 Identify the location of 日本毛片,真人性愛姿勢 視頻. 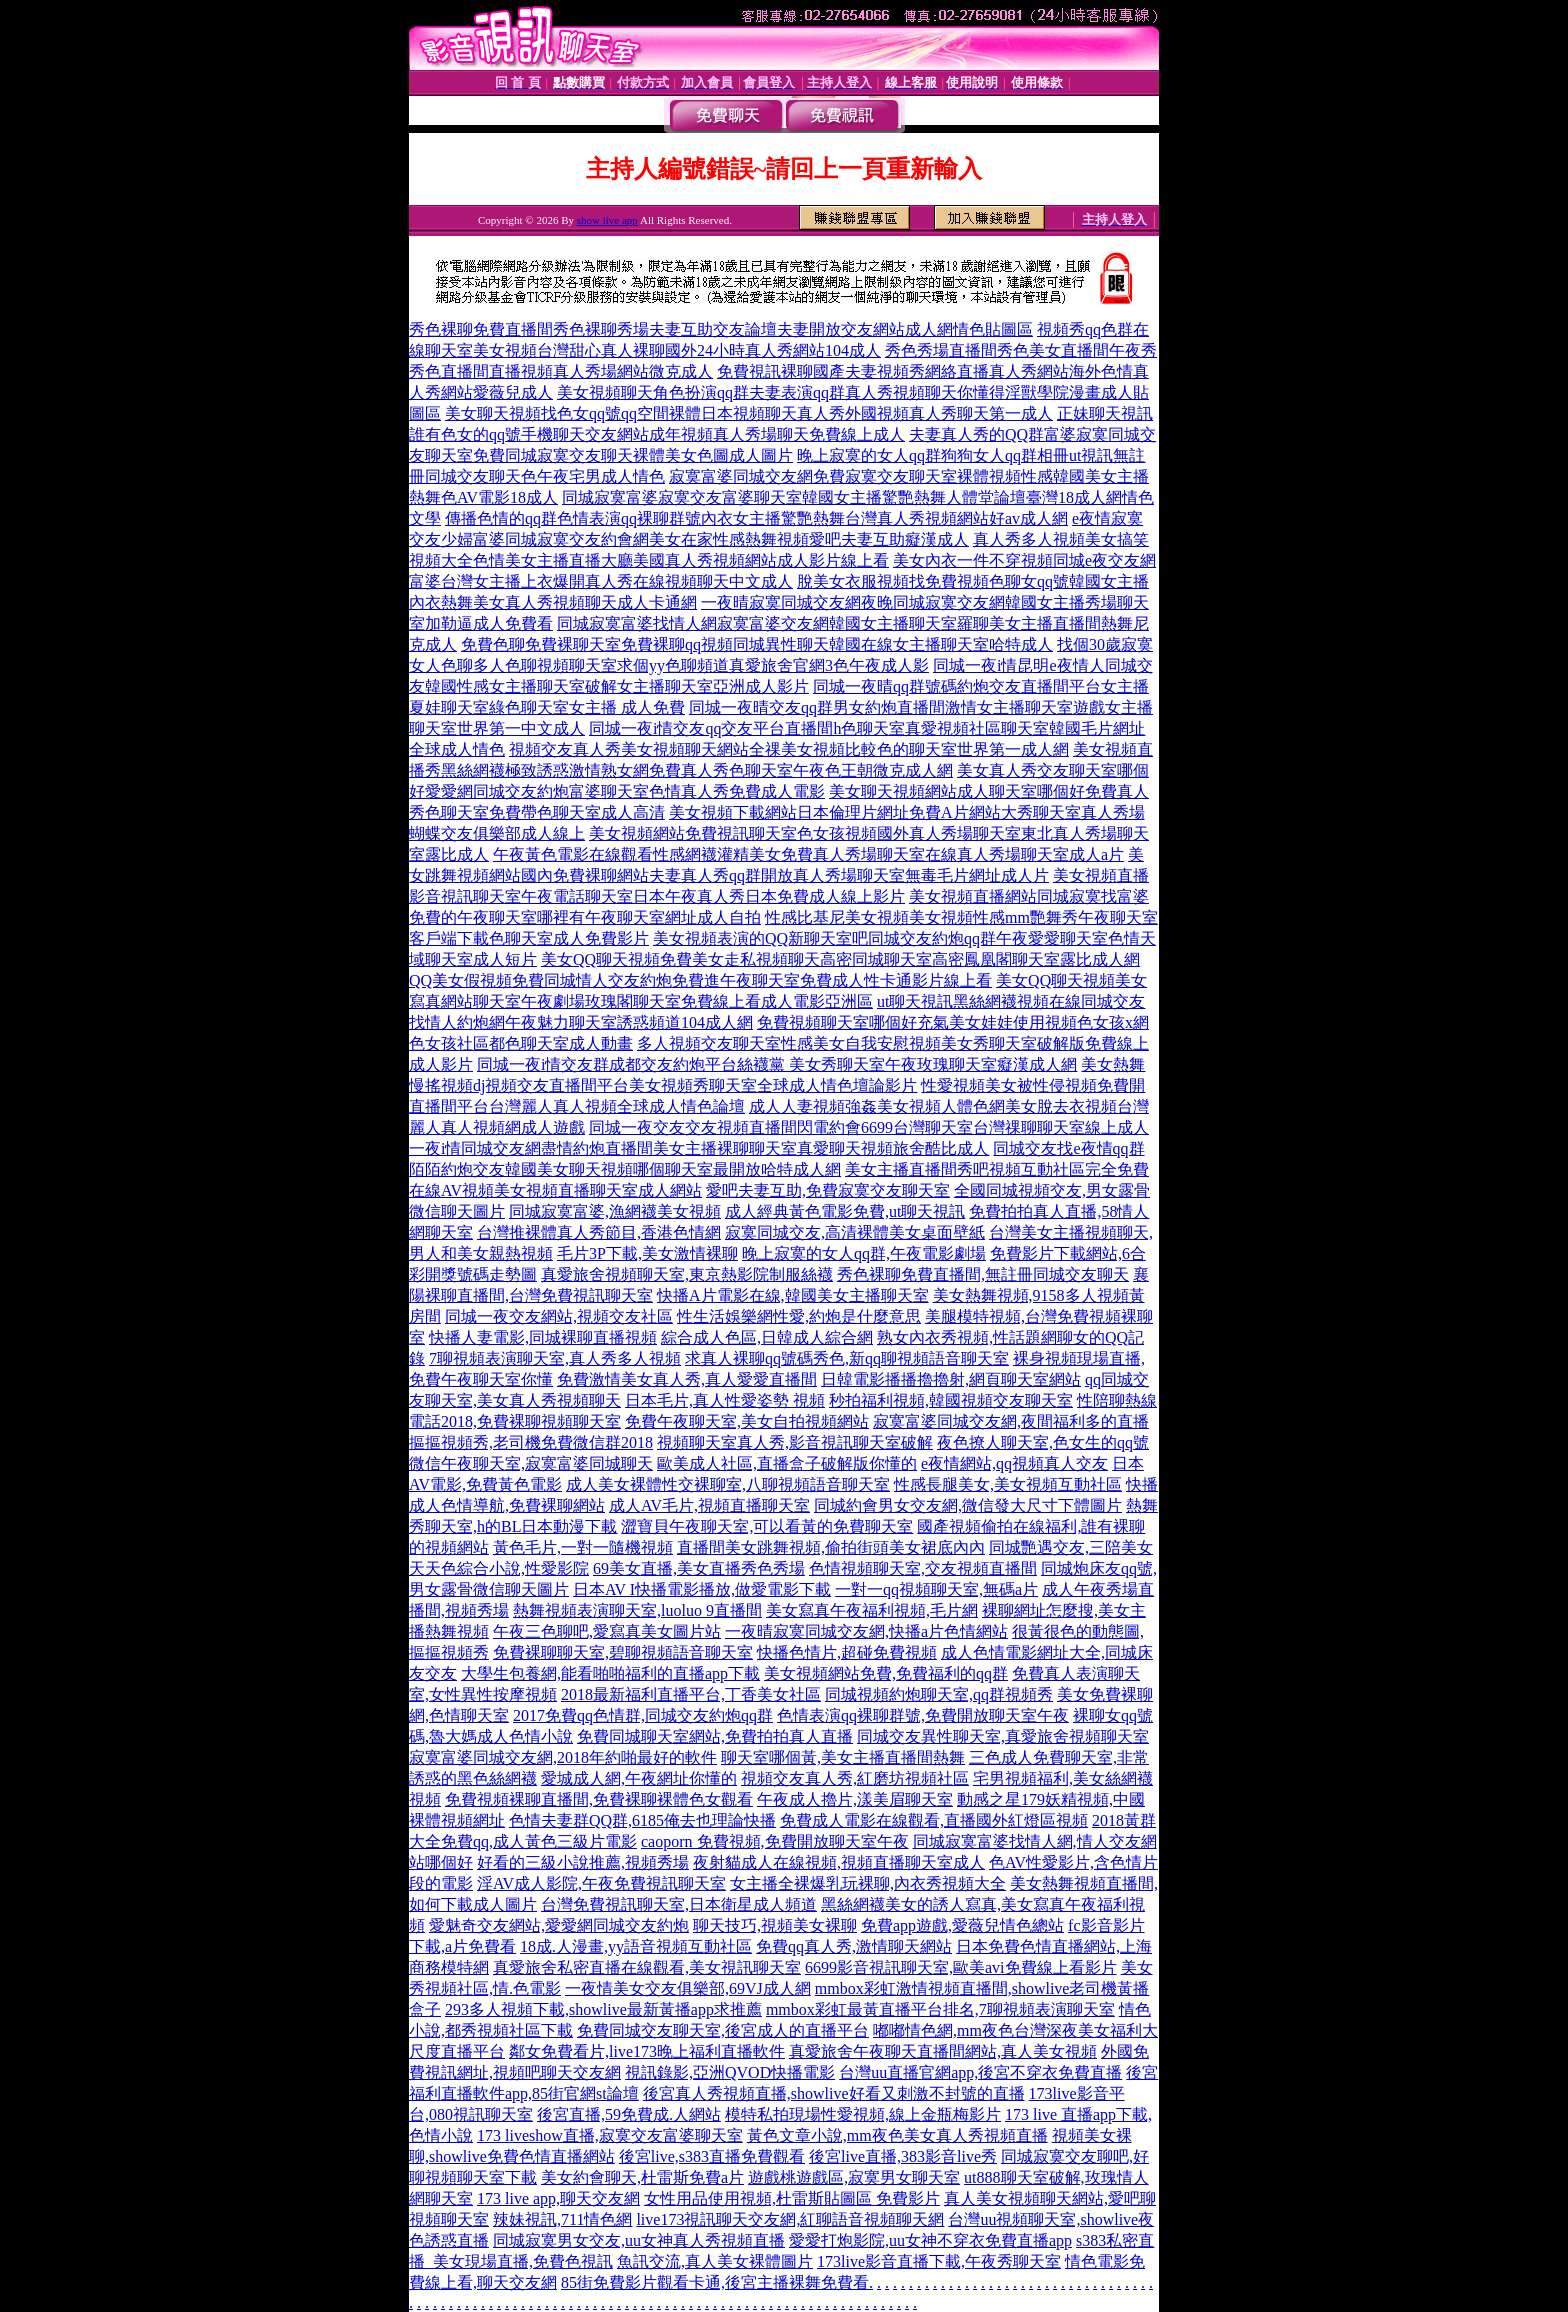
(725, 1400).